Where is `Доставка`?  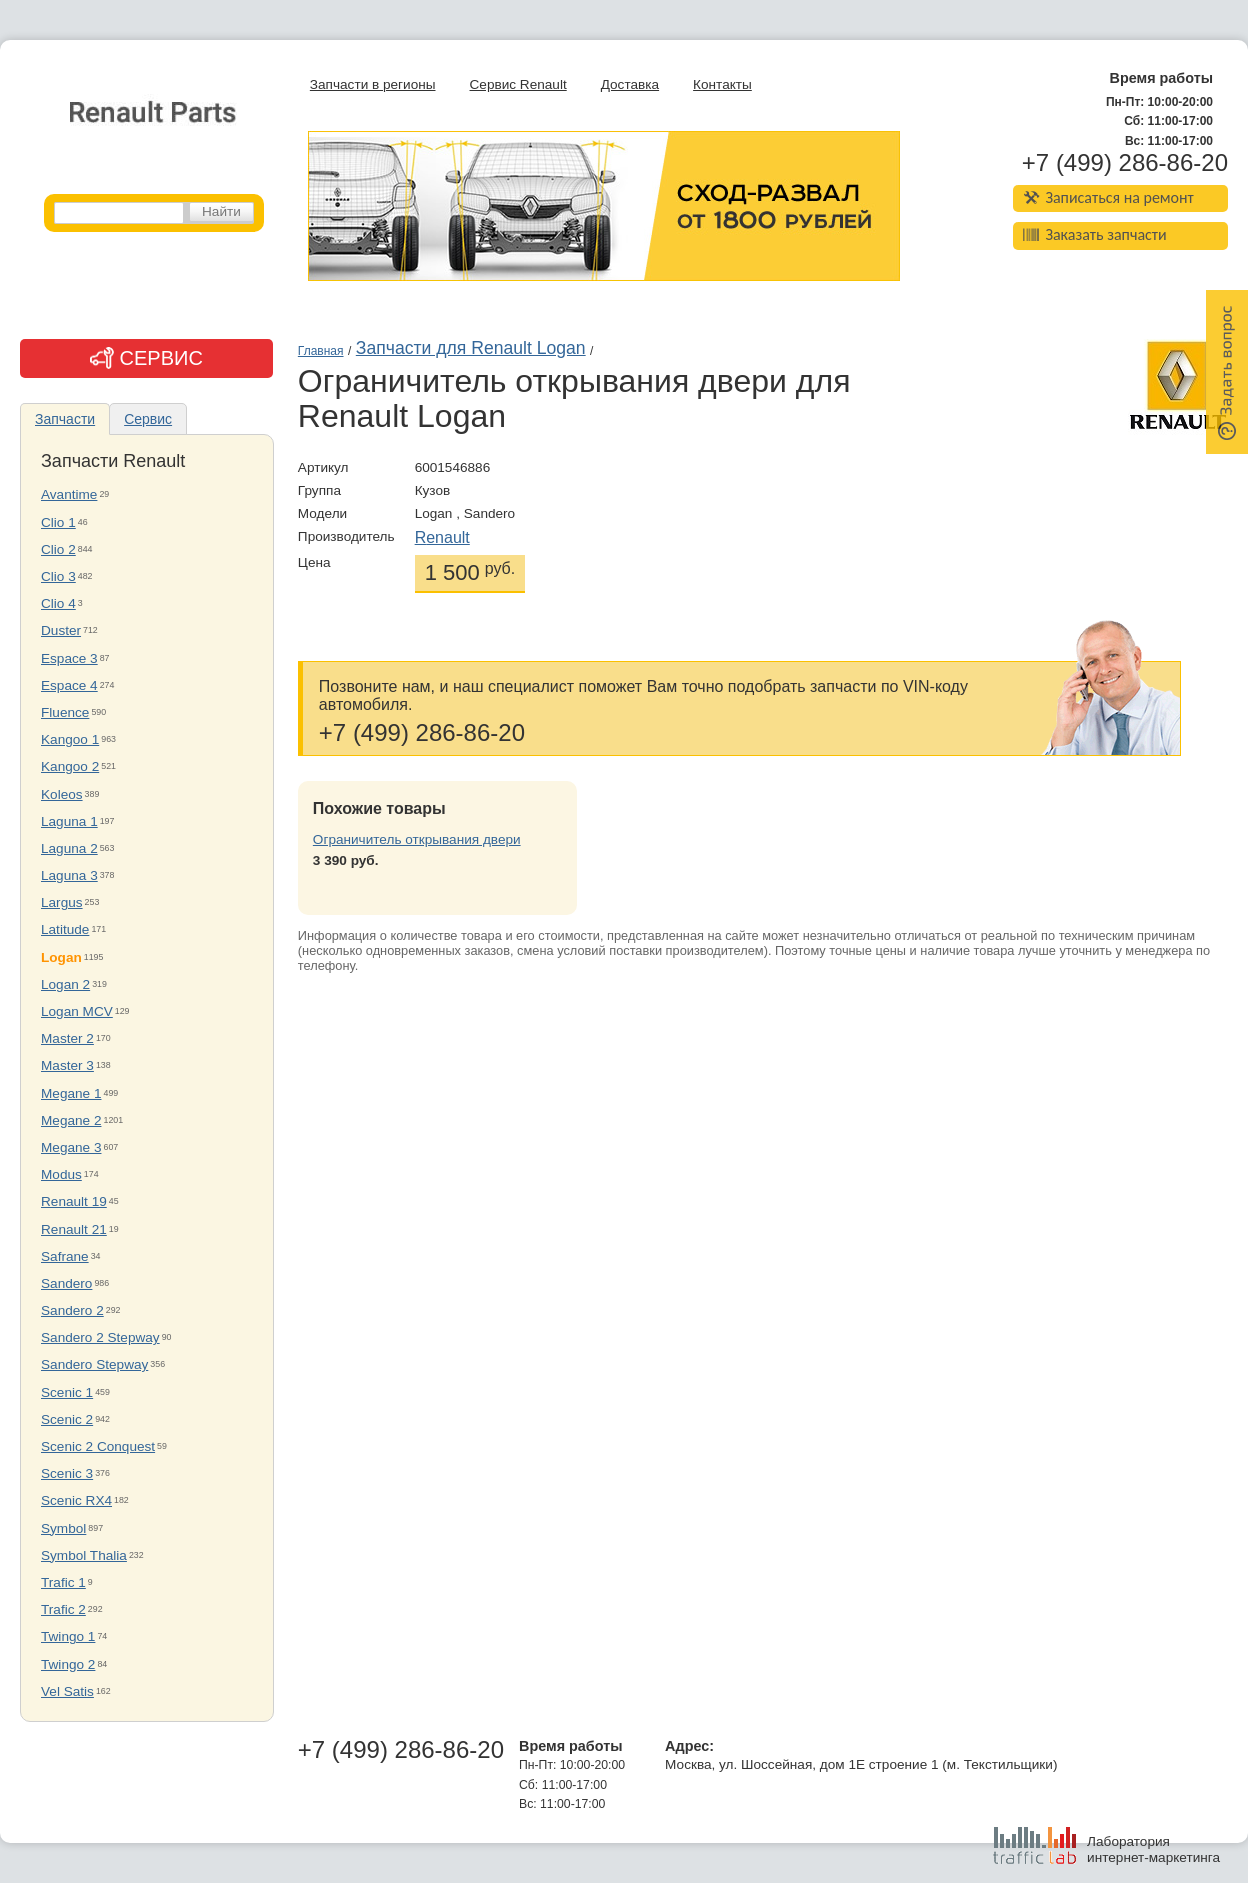
Доставка is located at coordinates (630, 84).